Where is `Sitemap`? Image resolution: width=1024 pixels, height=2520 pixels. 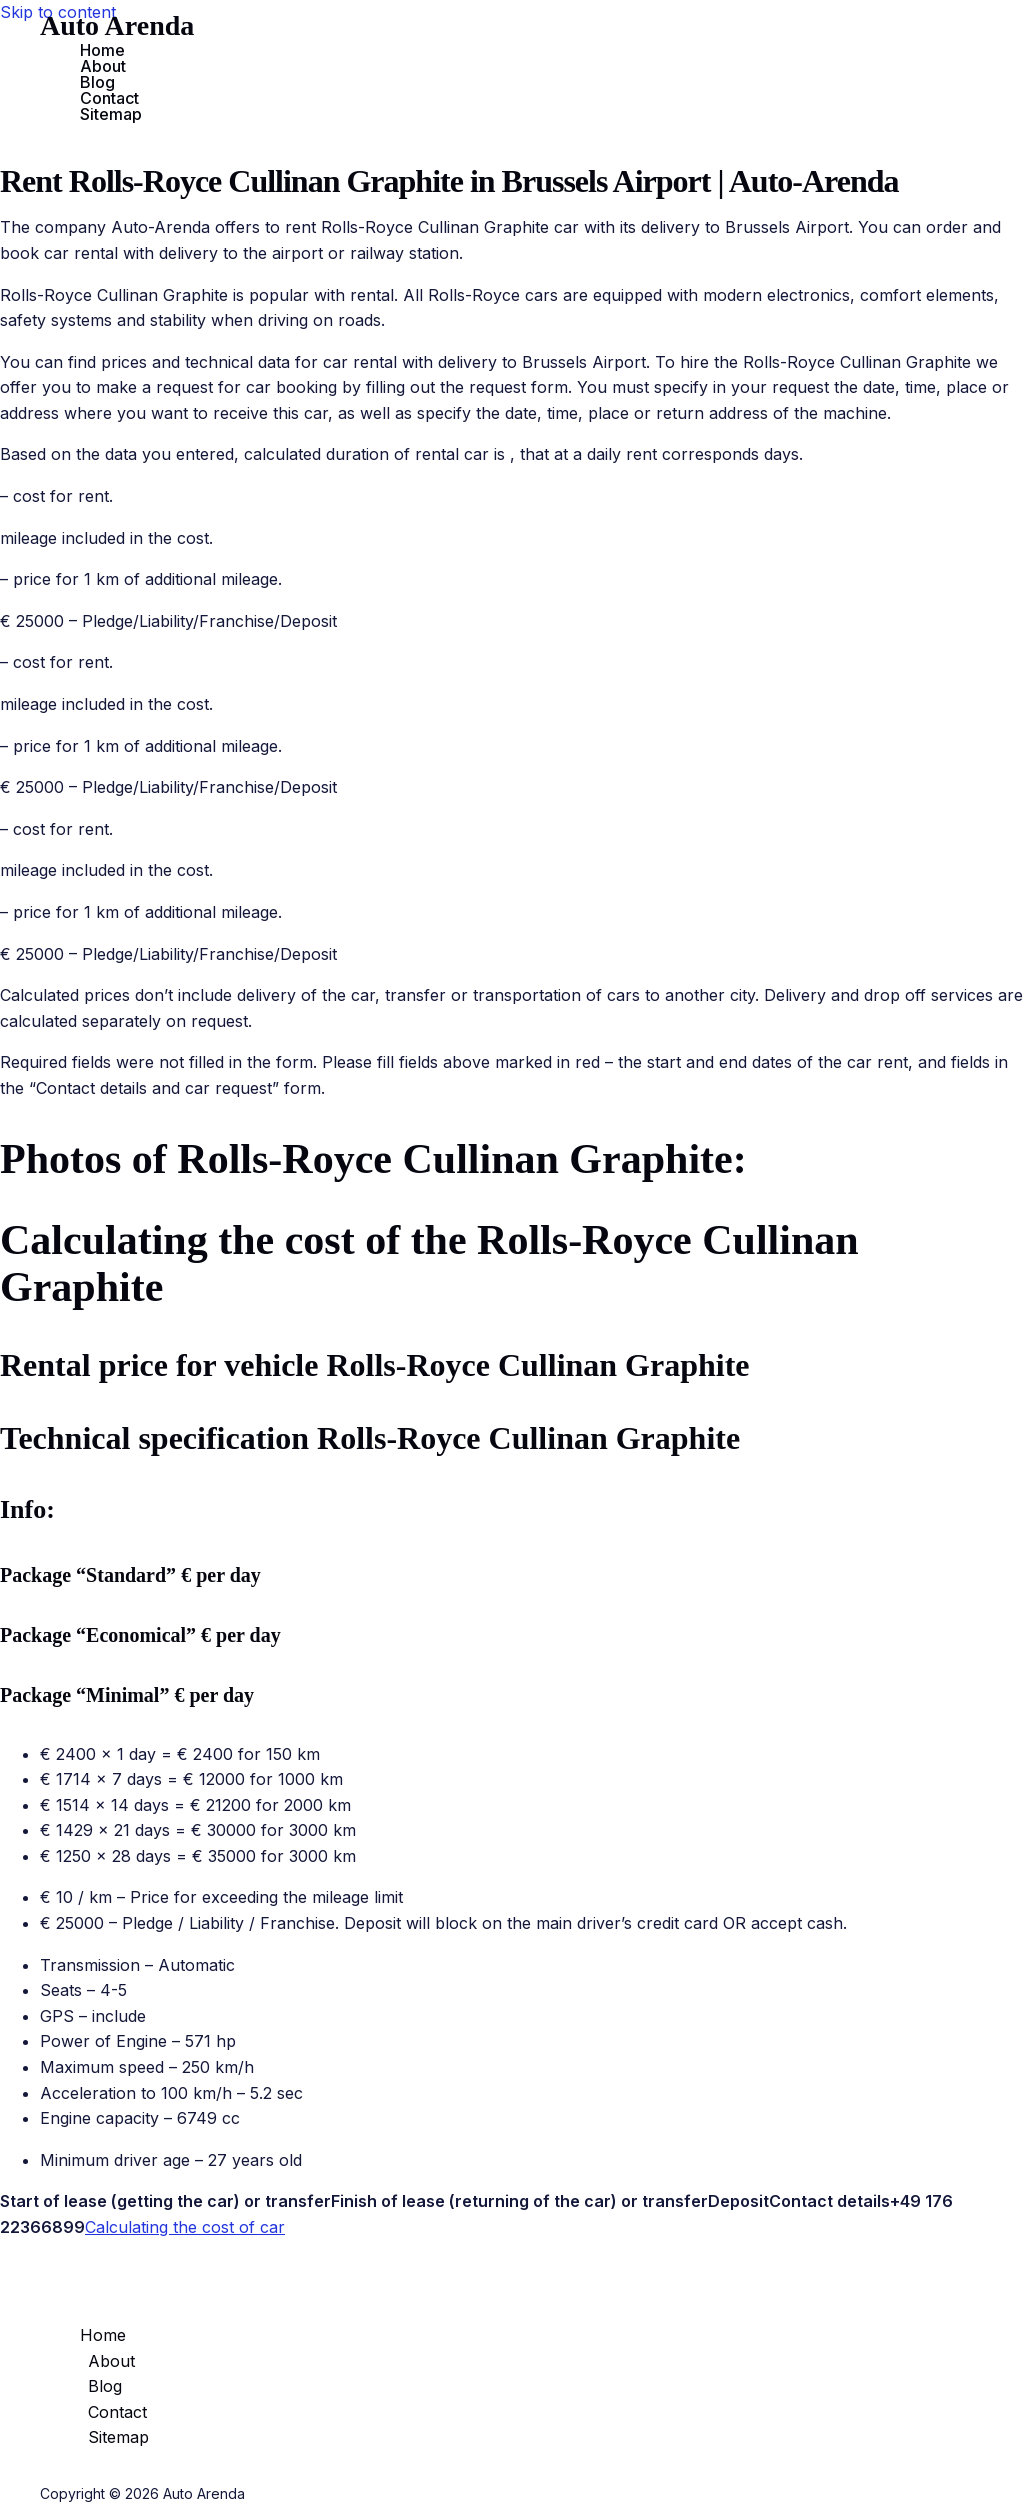
Sitemap is located at coordinates (111, 114).